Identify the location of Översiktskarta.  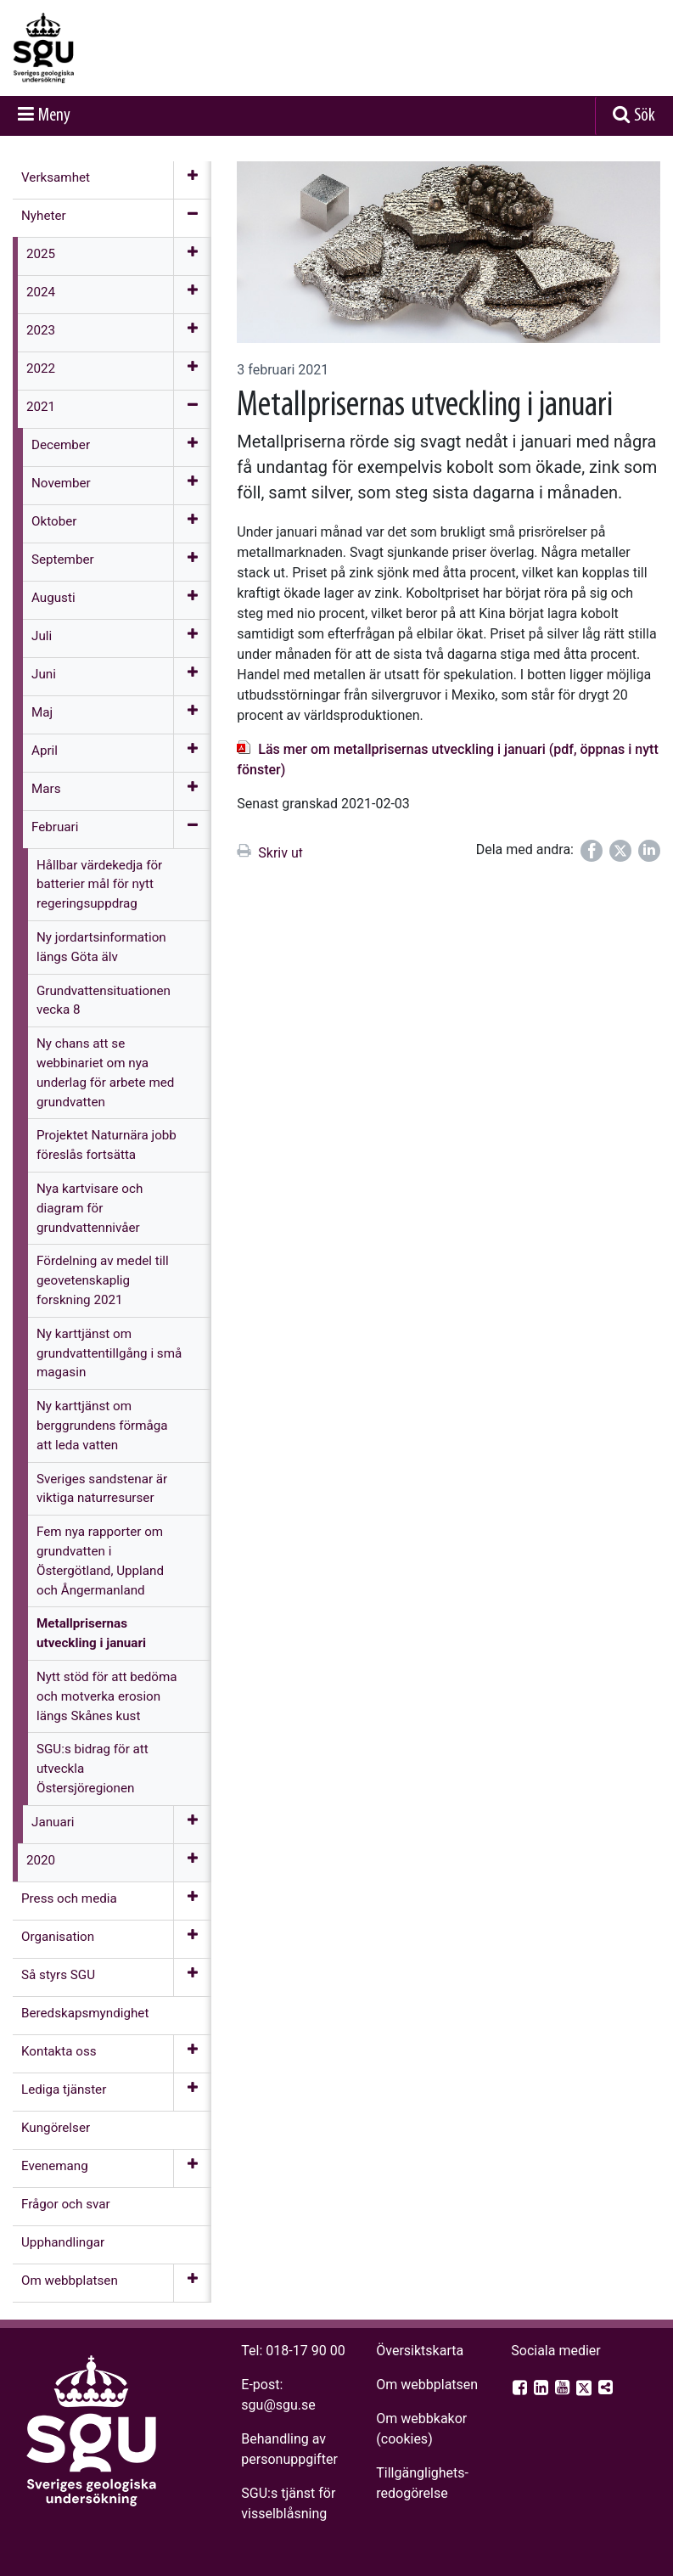
(419, 2351).